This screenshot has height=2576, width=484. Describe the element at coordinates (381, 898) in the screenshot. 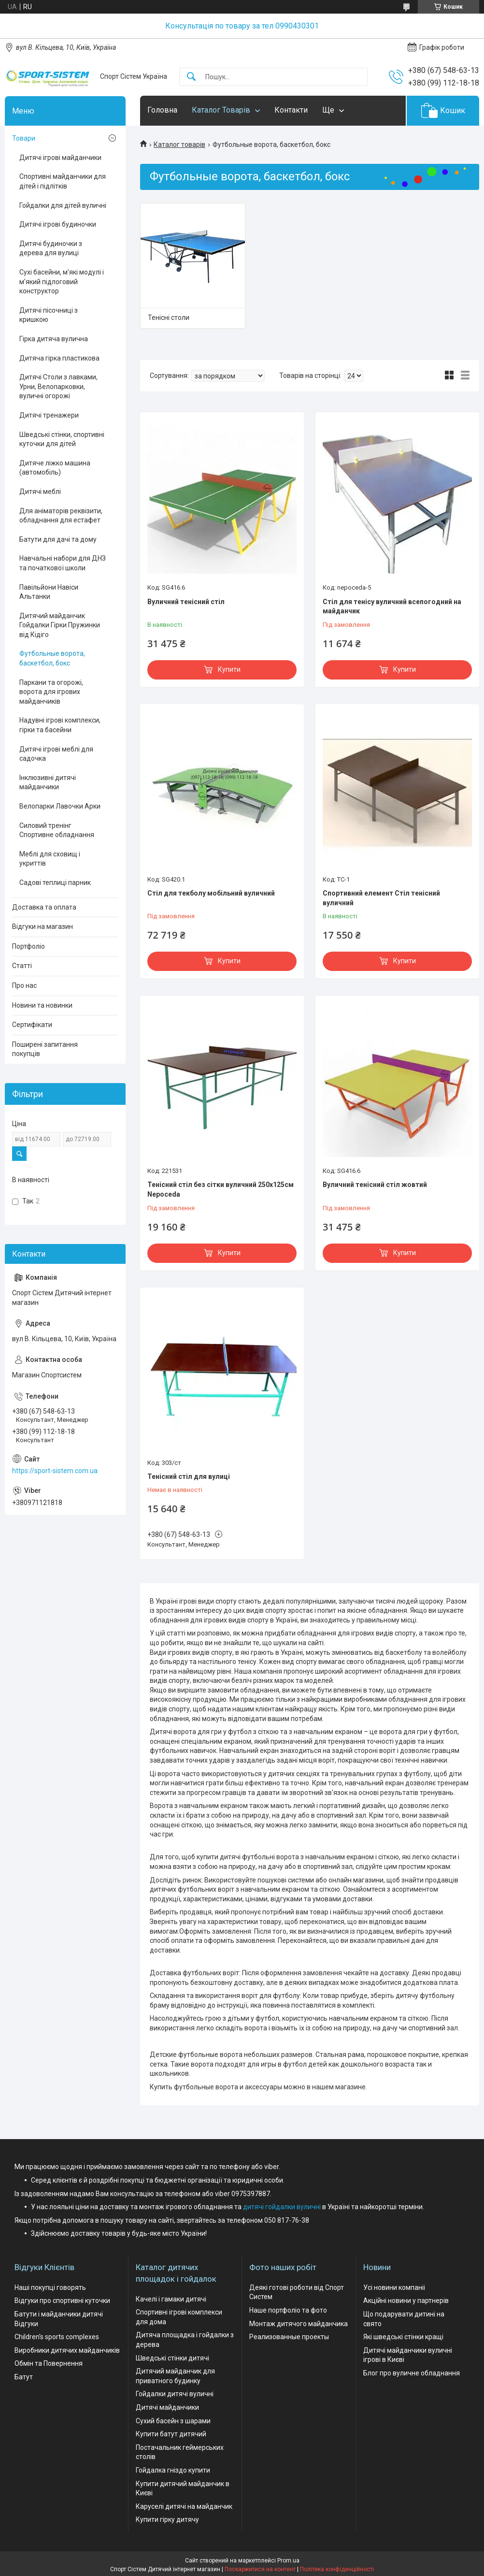

I see `Спортивний елемент Стіл тенісний вуличний` at that location.